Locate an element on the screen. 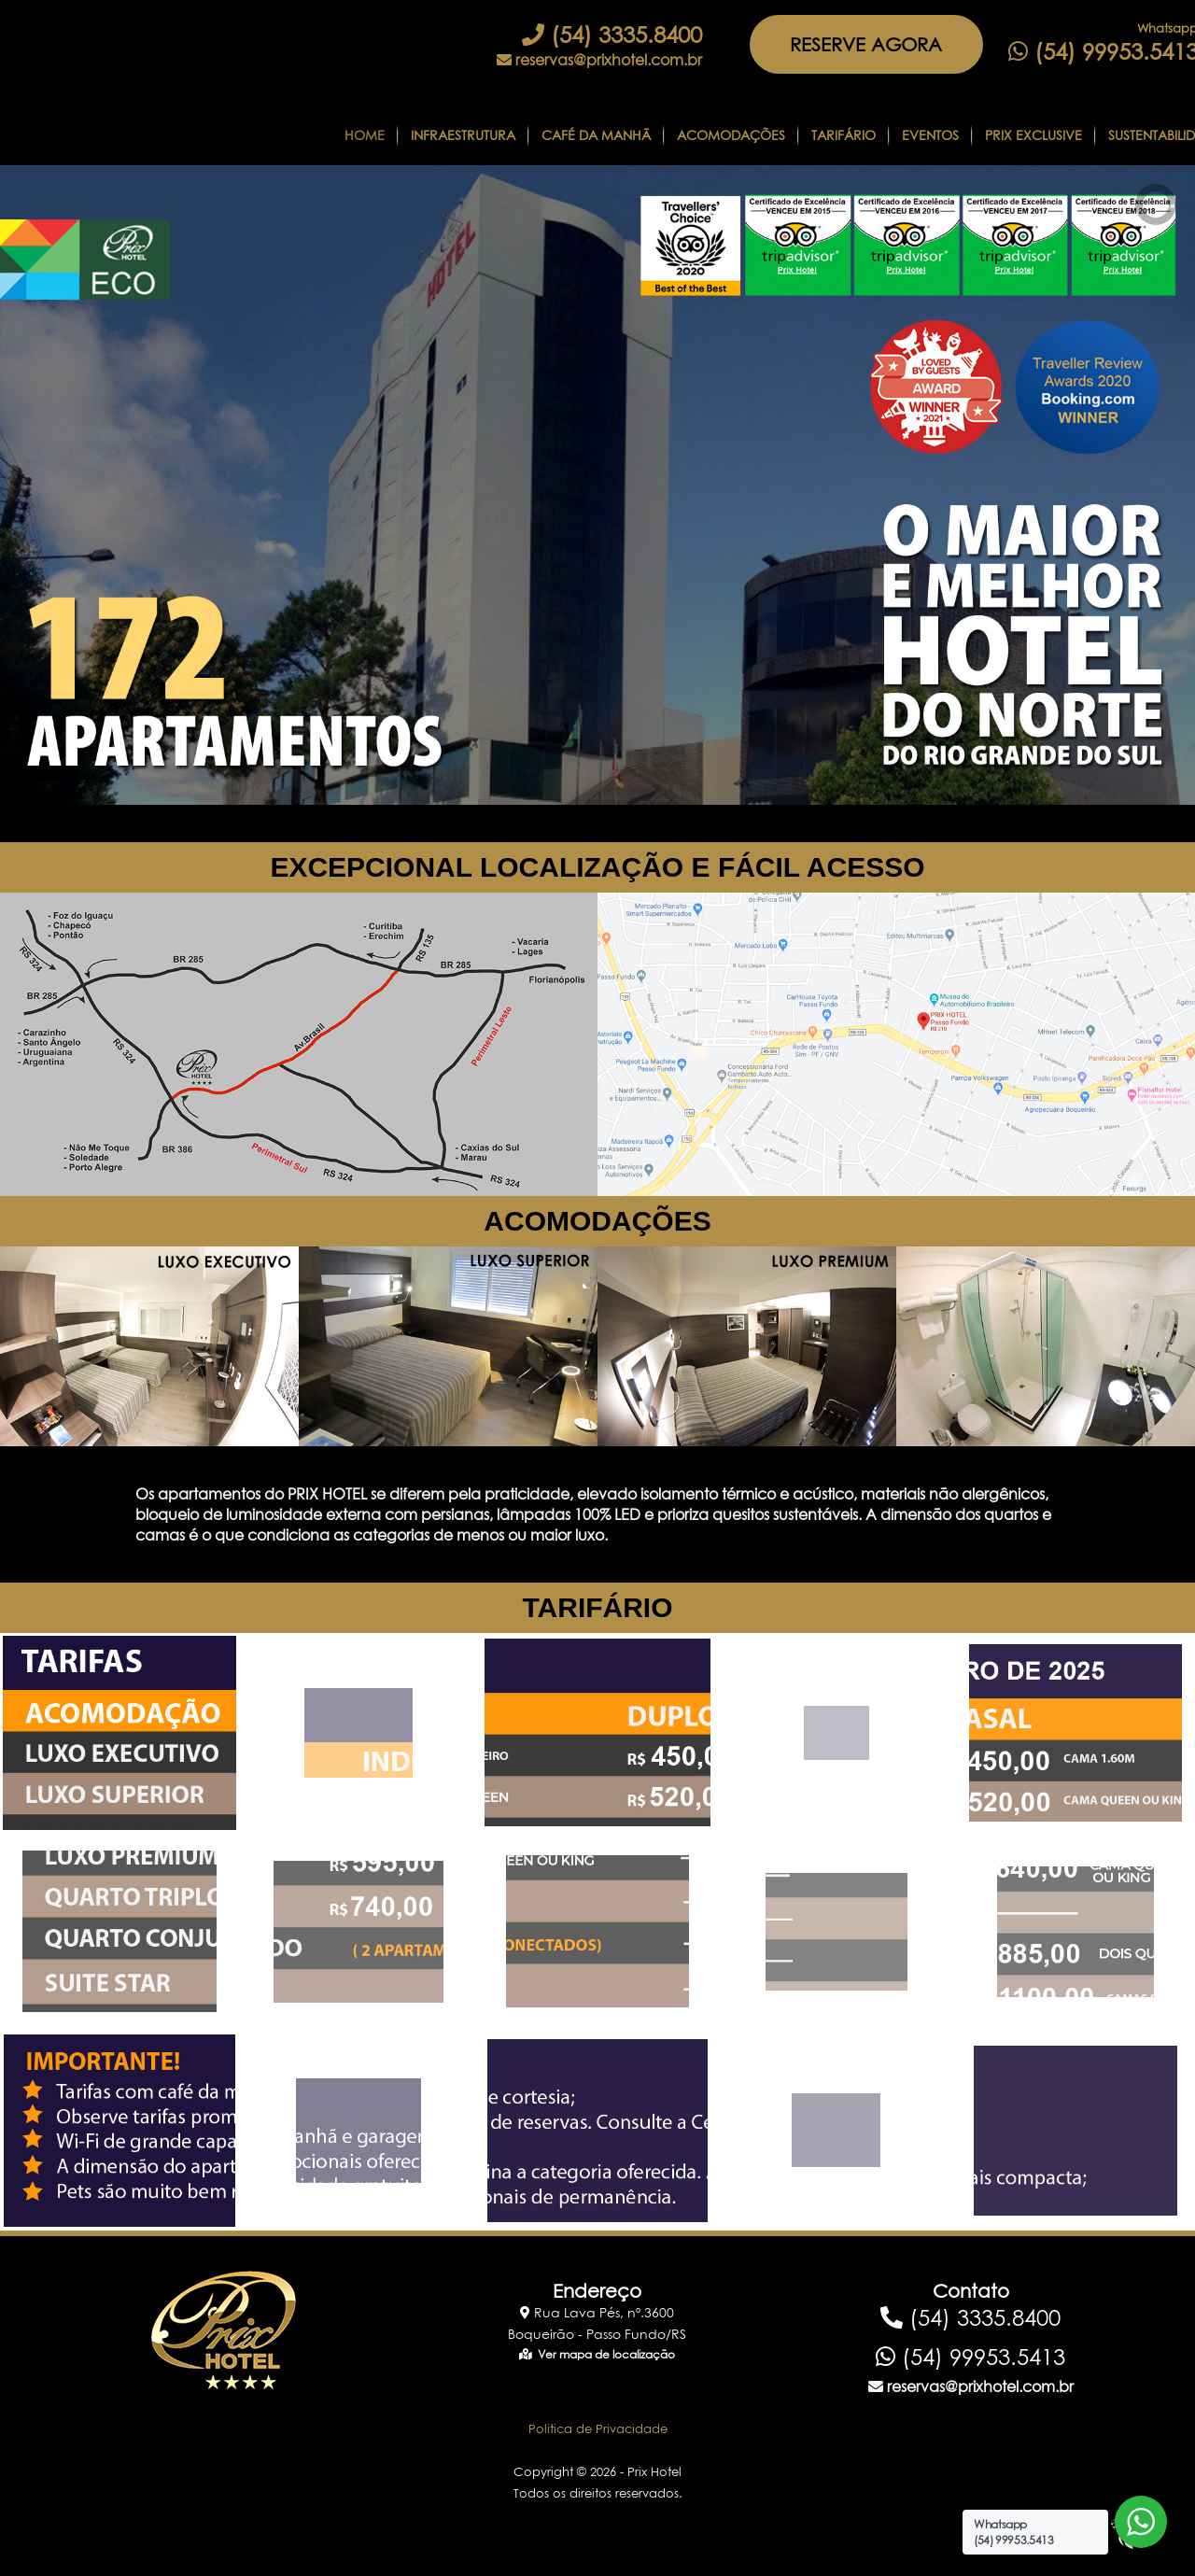  Tarifário is located at coordinates (843, 135).